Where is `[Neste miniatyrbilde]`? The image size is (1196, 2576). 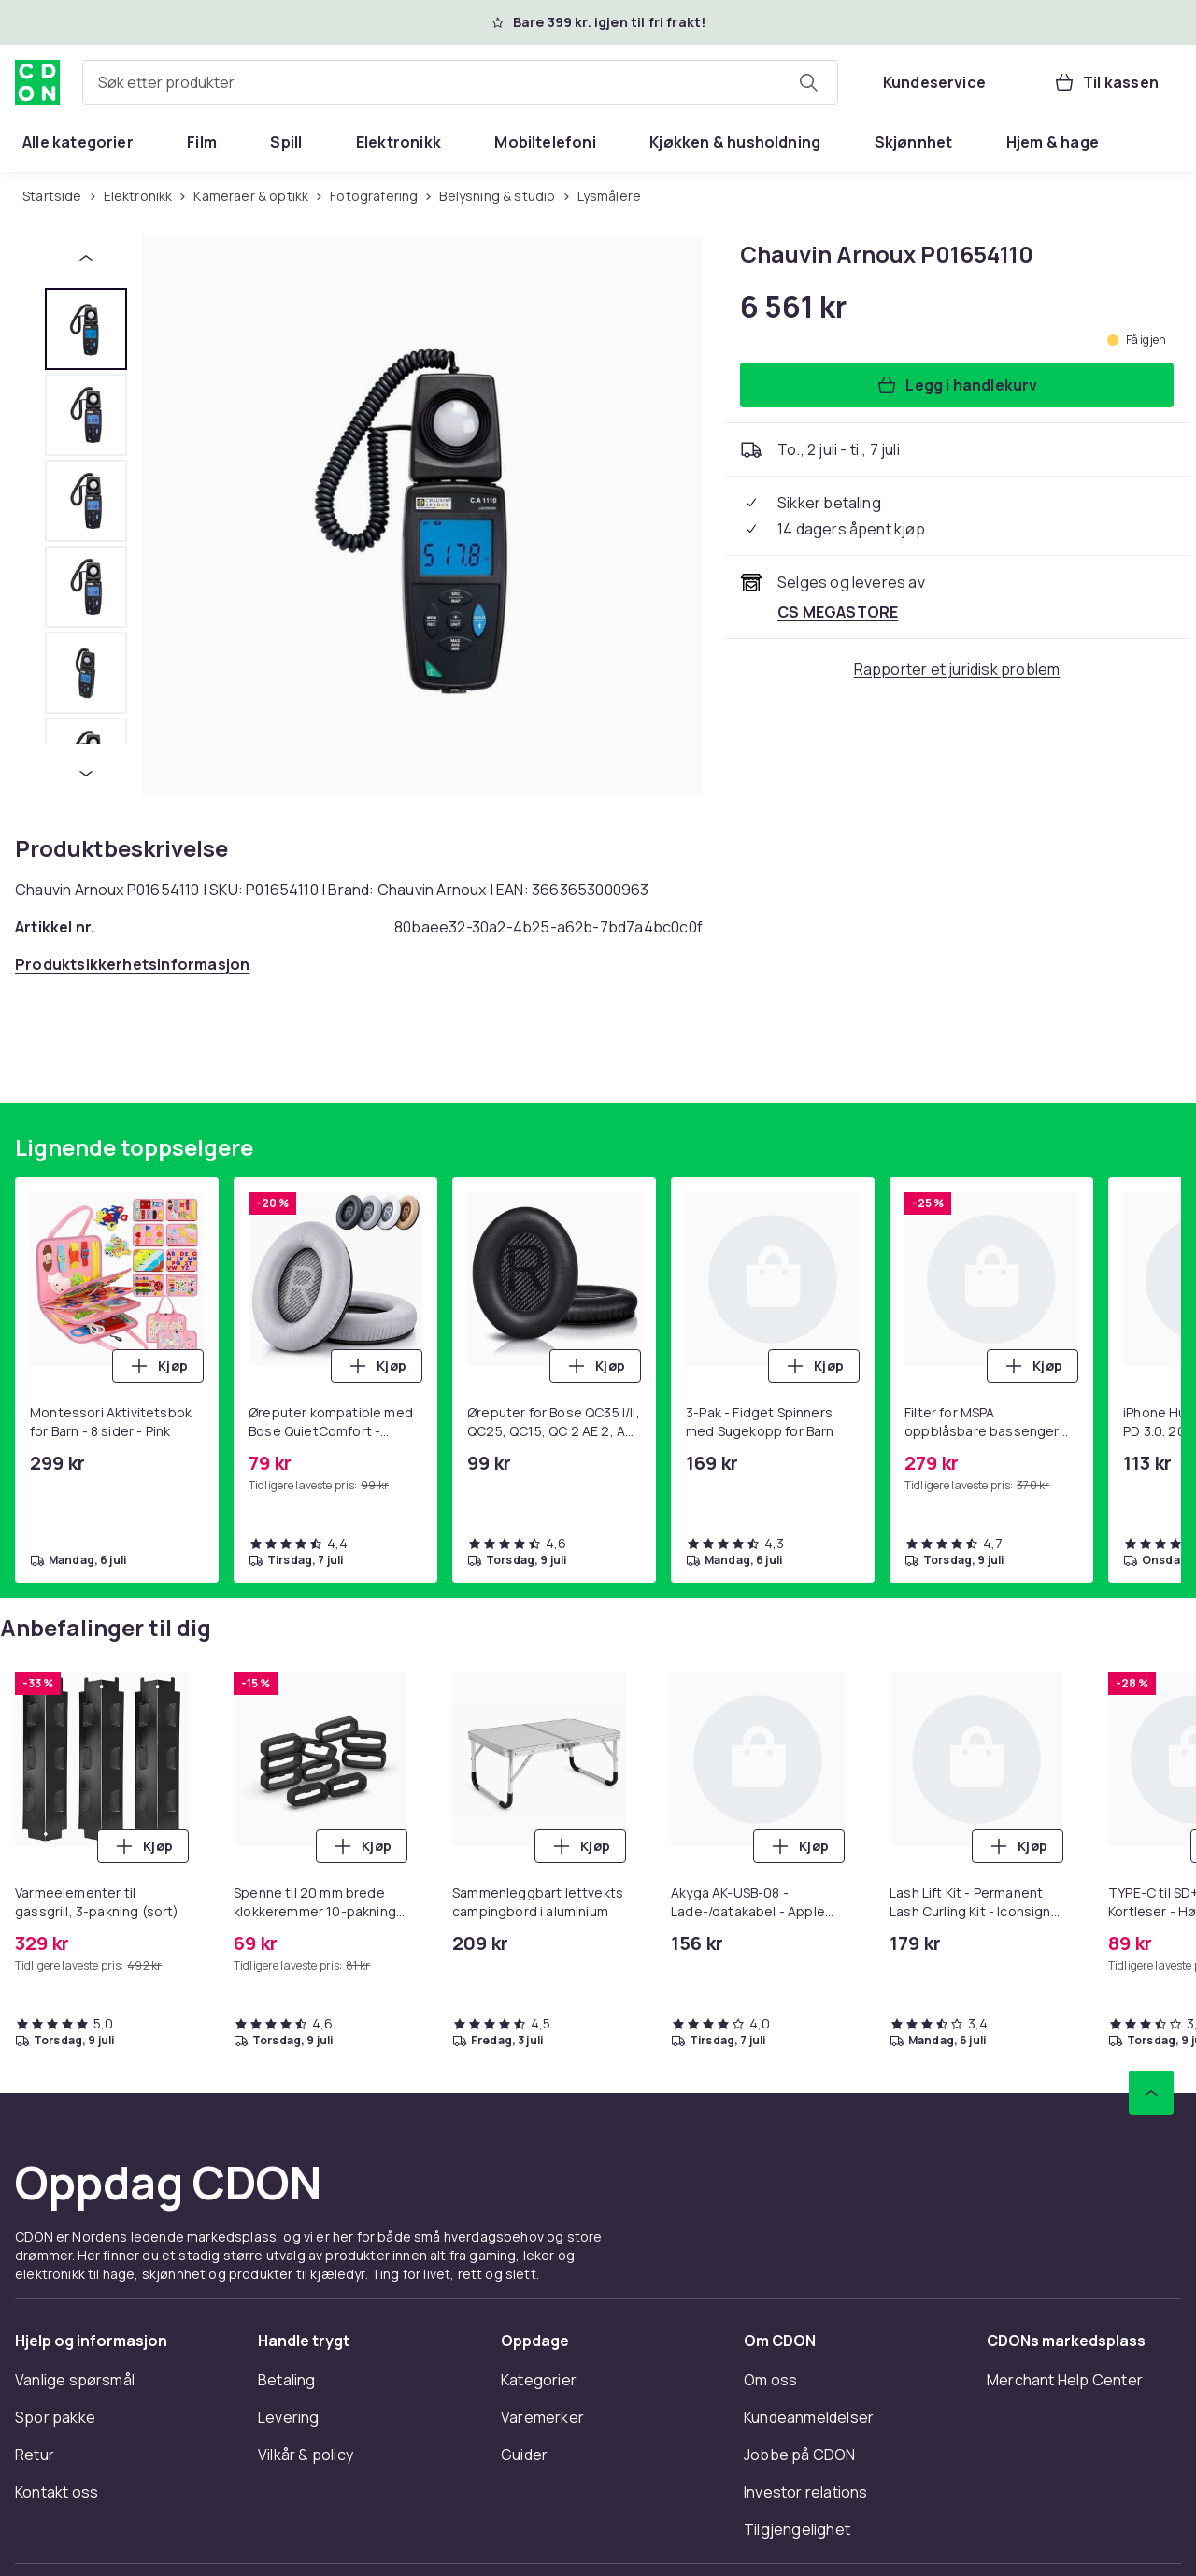 [Neste miniatyrbilde] is located at coordinates (86, 773).